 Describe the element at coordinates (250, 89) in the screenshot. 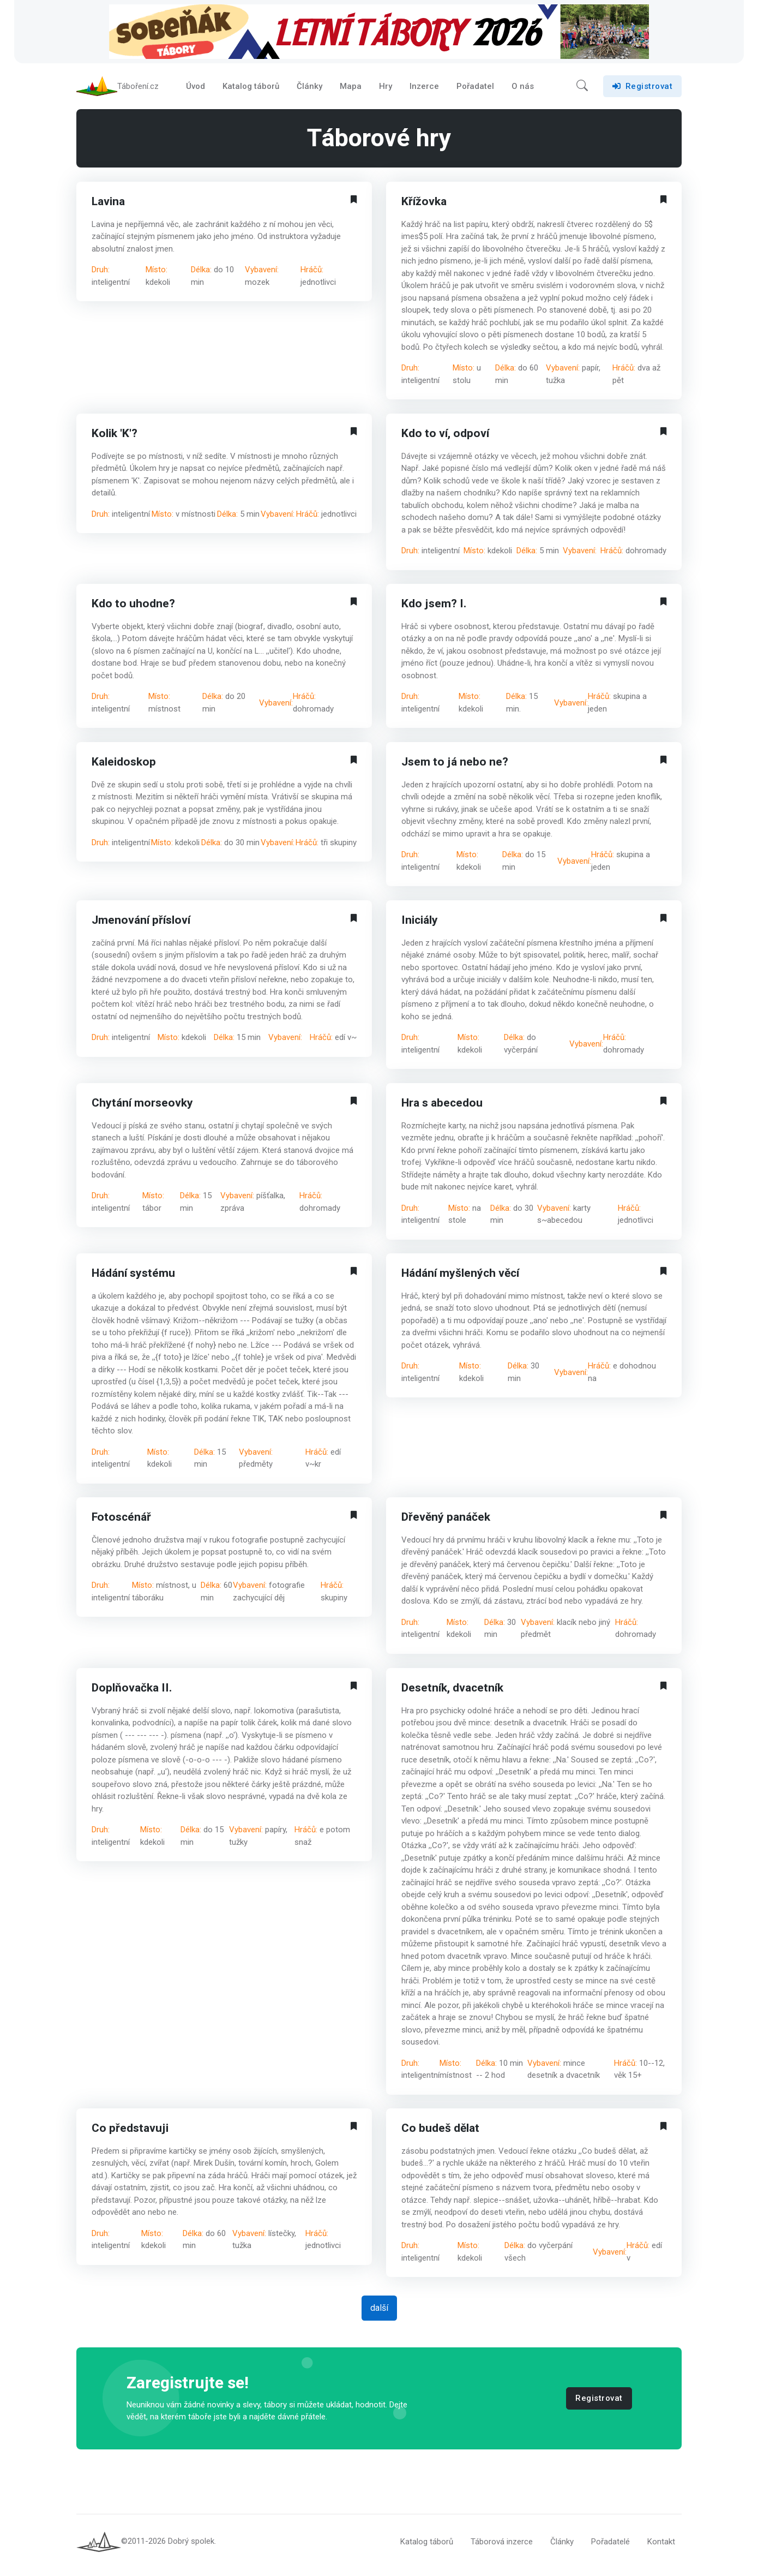

I see `Katalog táborů` at that location.